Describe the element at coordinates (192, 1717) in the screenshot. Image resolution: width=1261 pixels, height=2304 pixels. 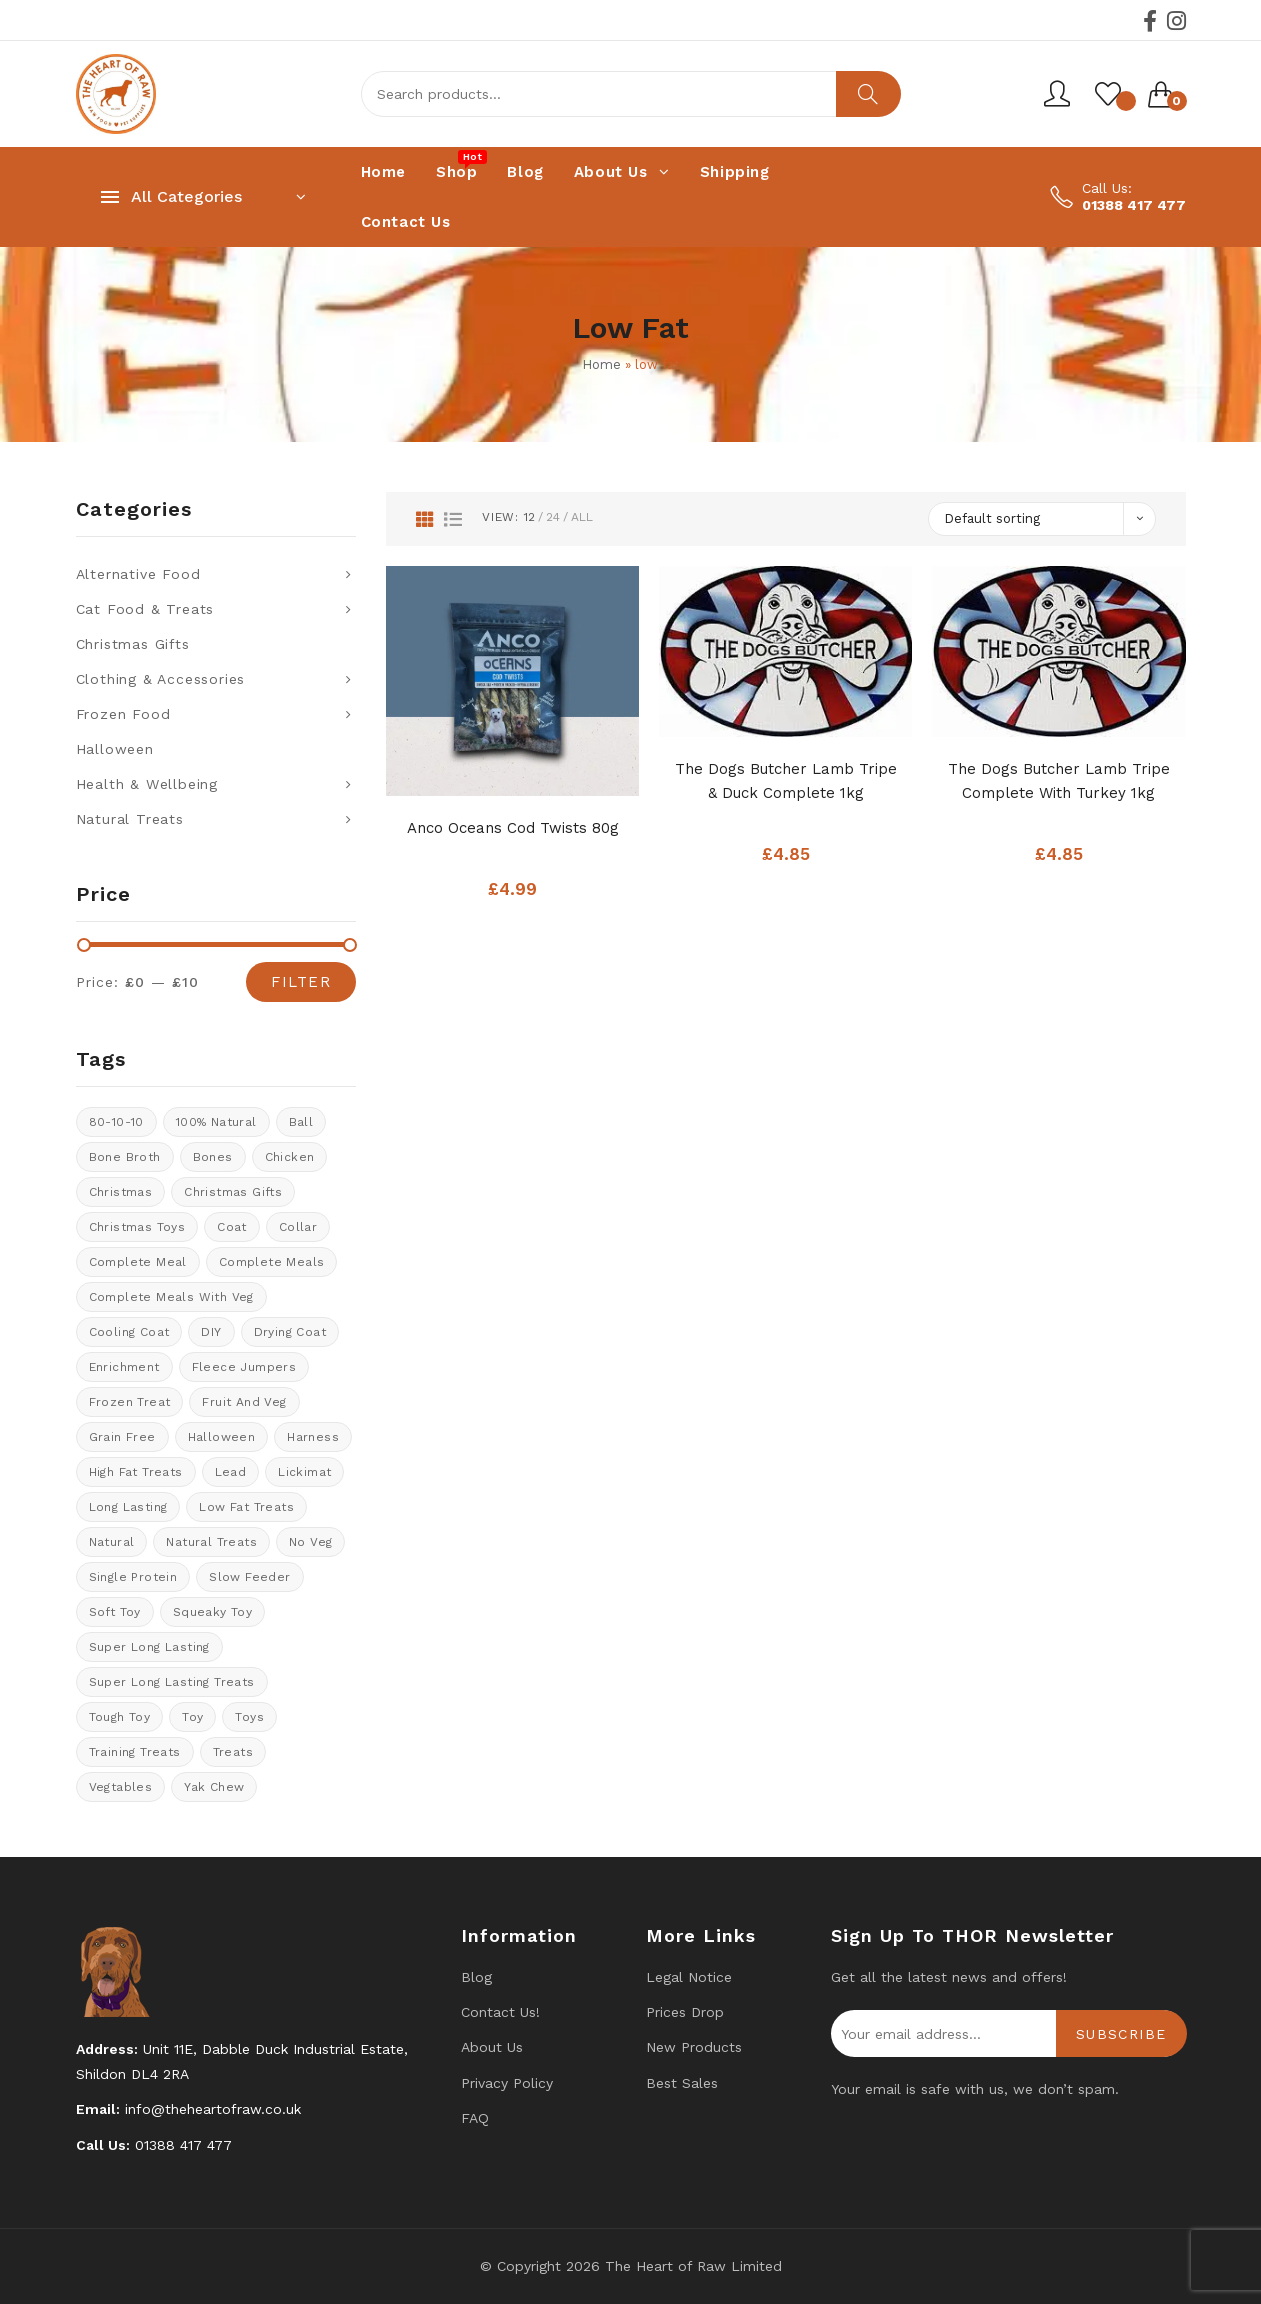
I see `toy [toy (0 products)]` at that location.